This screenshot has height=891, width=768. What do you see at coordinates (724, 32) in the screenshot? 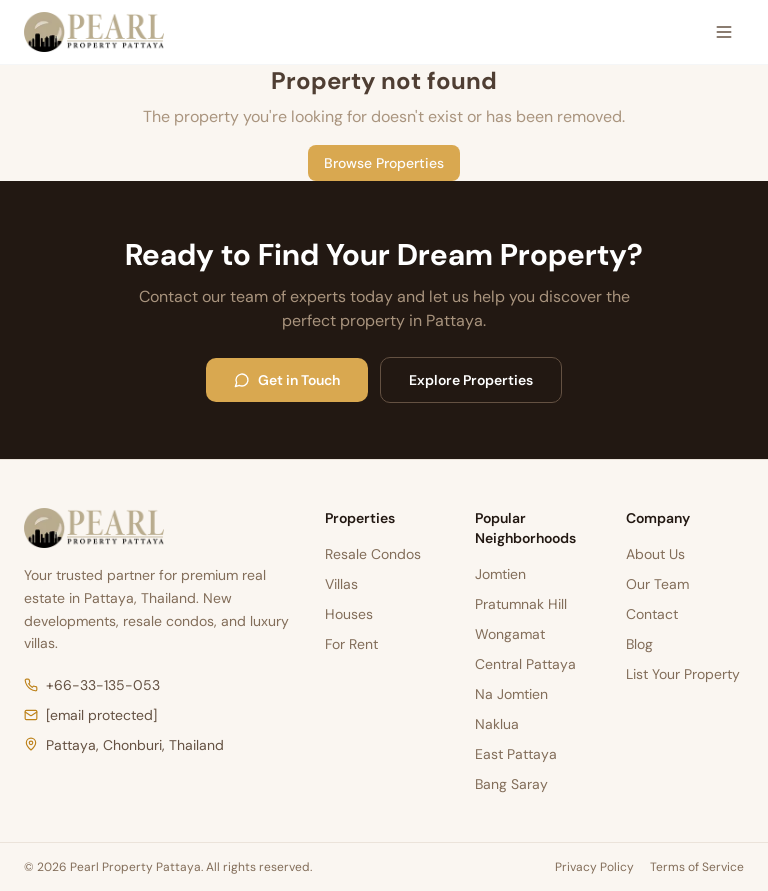
I see `[Open menu]` at bounding box center [724, 32].